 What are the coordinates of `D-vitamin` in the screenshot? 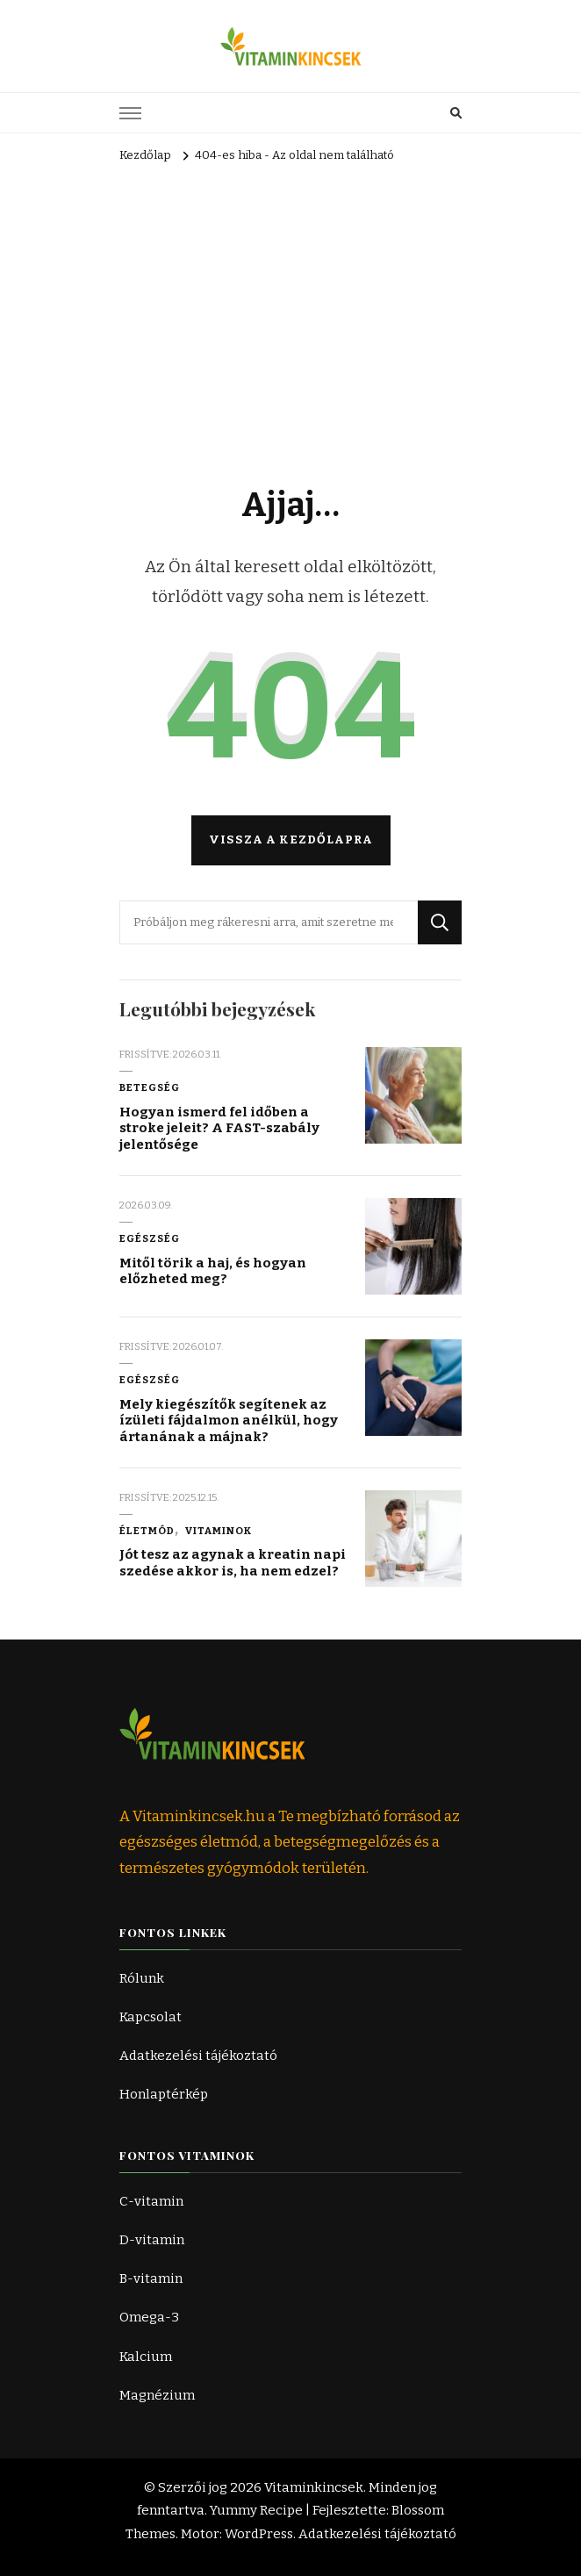 It's located at (151, 2240).